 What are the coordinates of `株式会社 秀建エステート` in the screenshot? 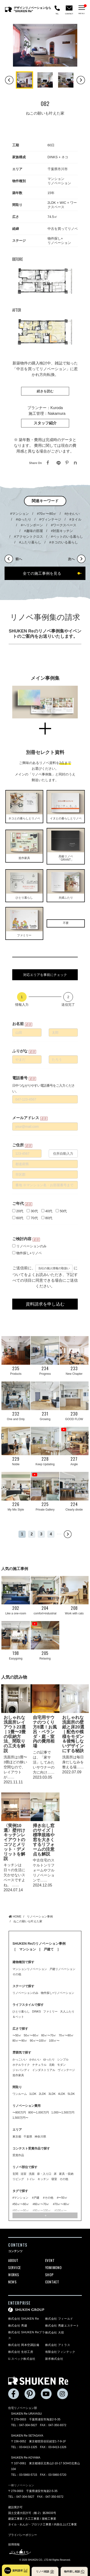 It's located at (62, 2325).